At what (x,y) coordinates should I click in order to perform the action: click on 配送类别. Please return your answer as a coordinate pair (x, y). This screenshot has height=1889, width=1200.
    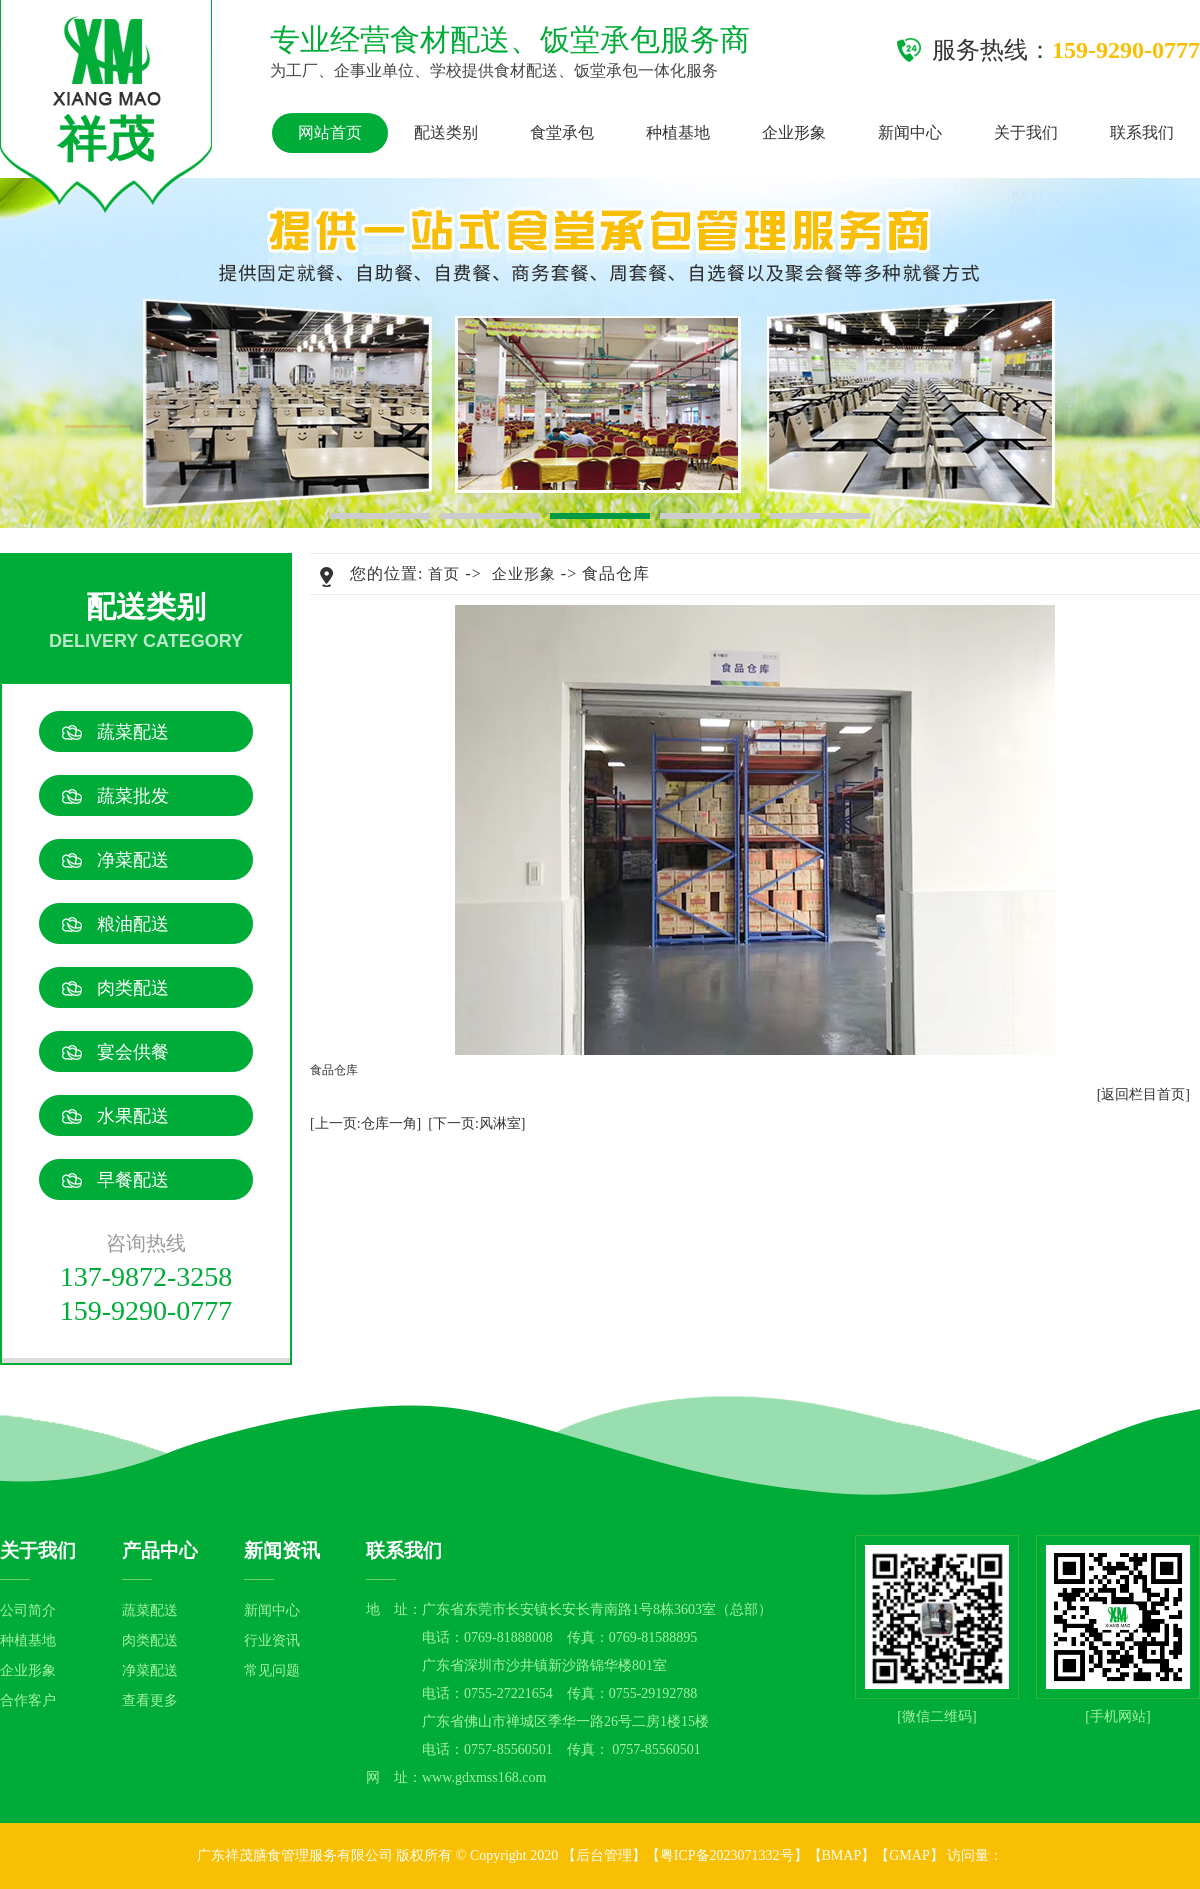
    Looking at the image, I should click on (446, 132).